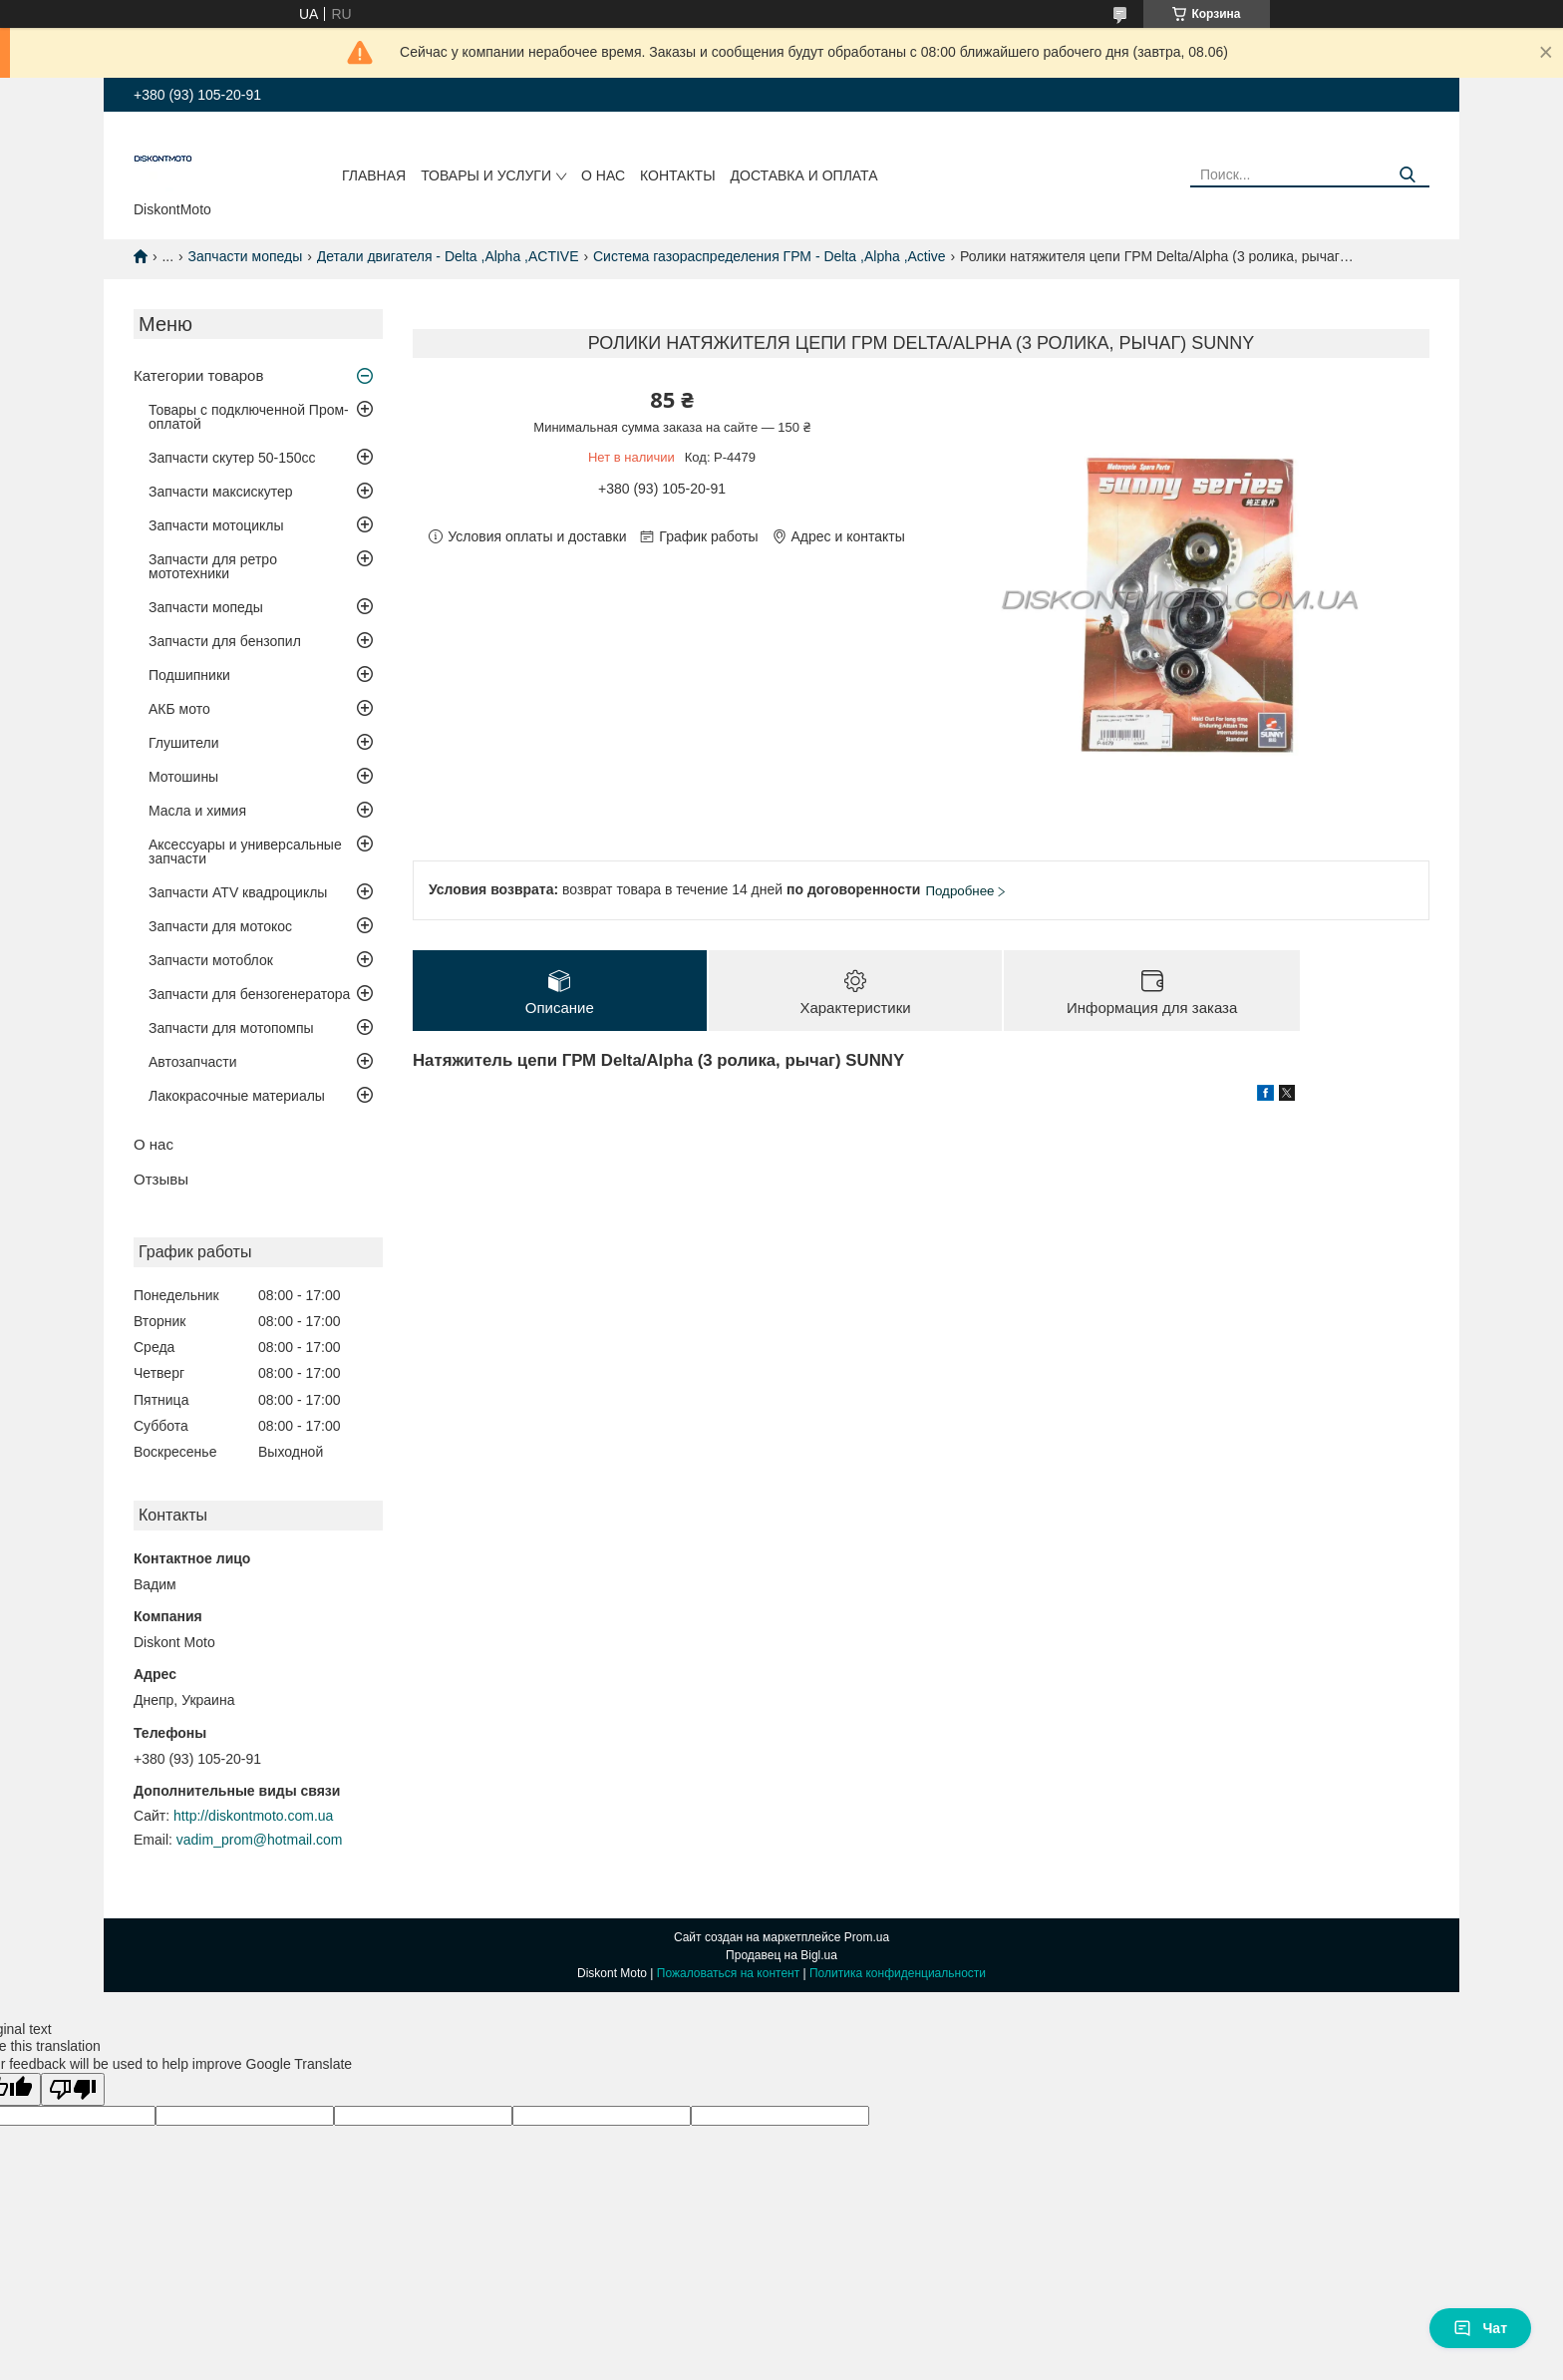  What do you see at coordinates (197, 811) in the screenshot?
I see `Масла и химия` at bounding box center [197, 811].